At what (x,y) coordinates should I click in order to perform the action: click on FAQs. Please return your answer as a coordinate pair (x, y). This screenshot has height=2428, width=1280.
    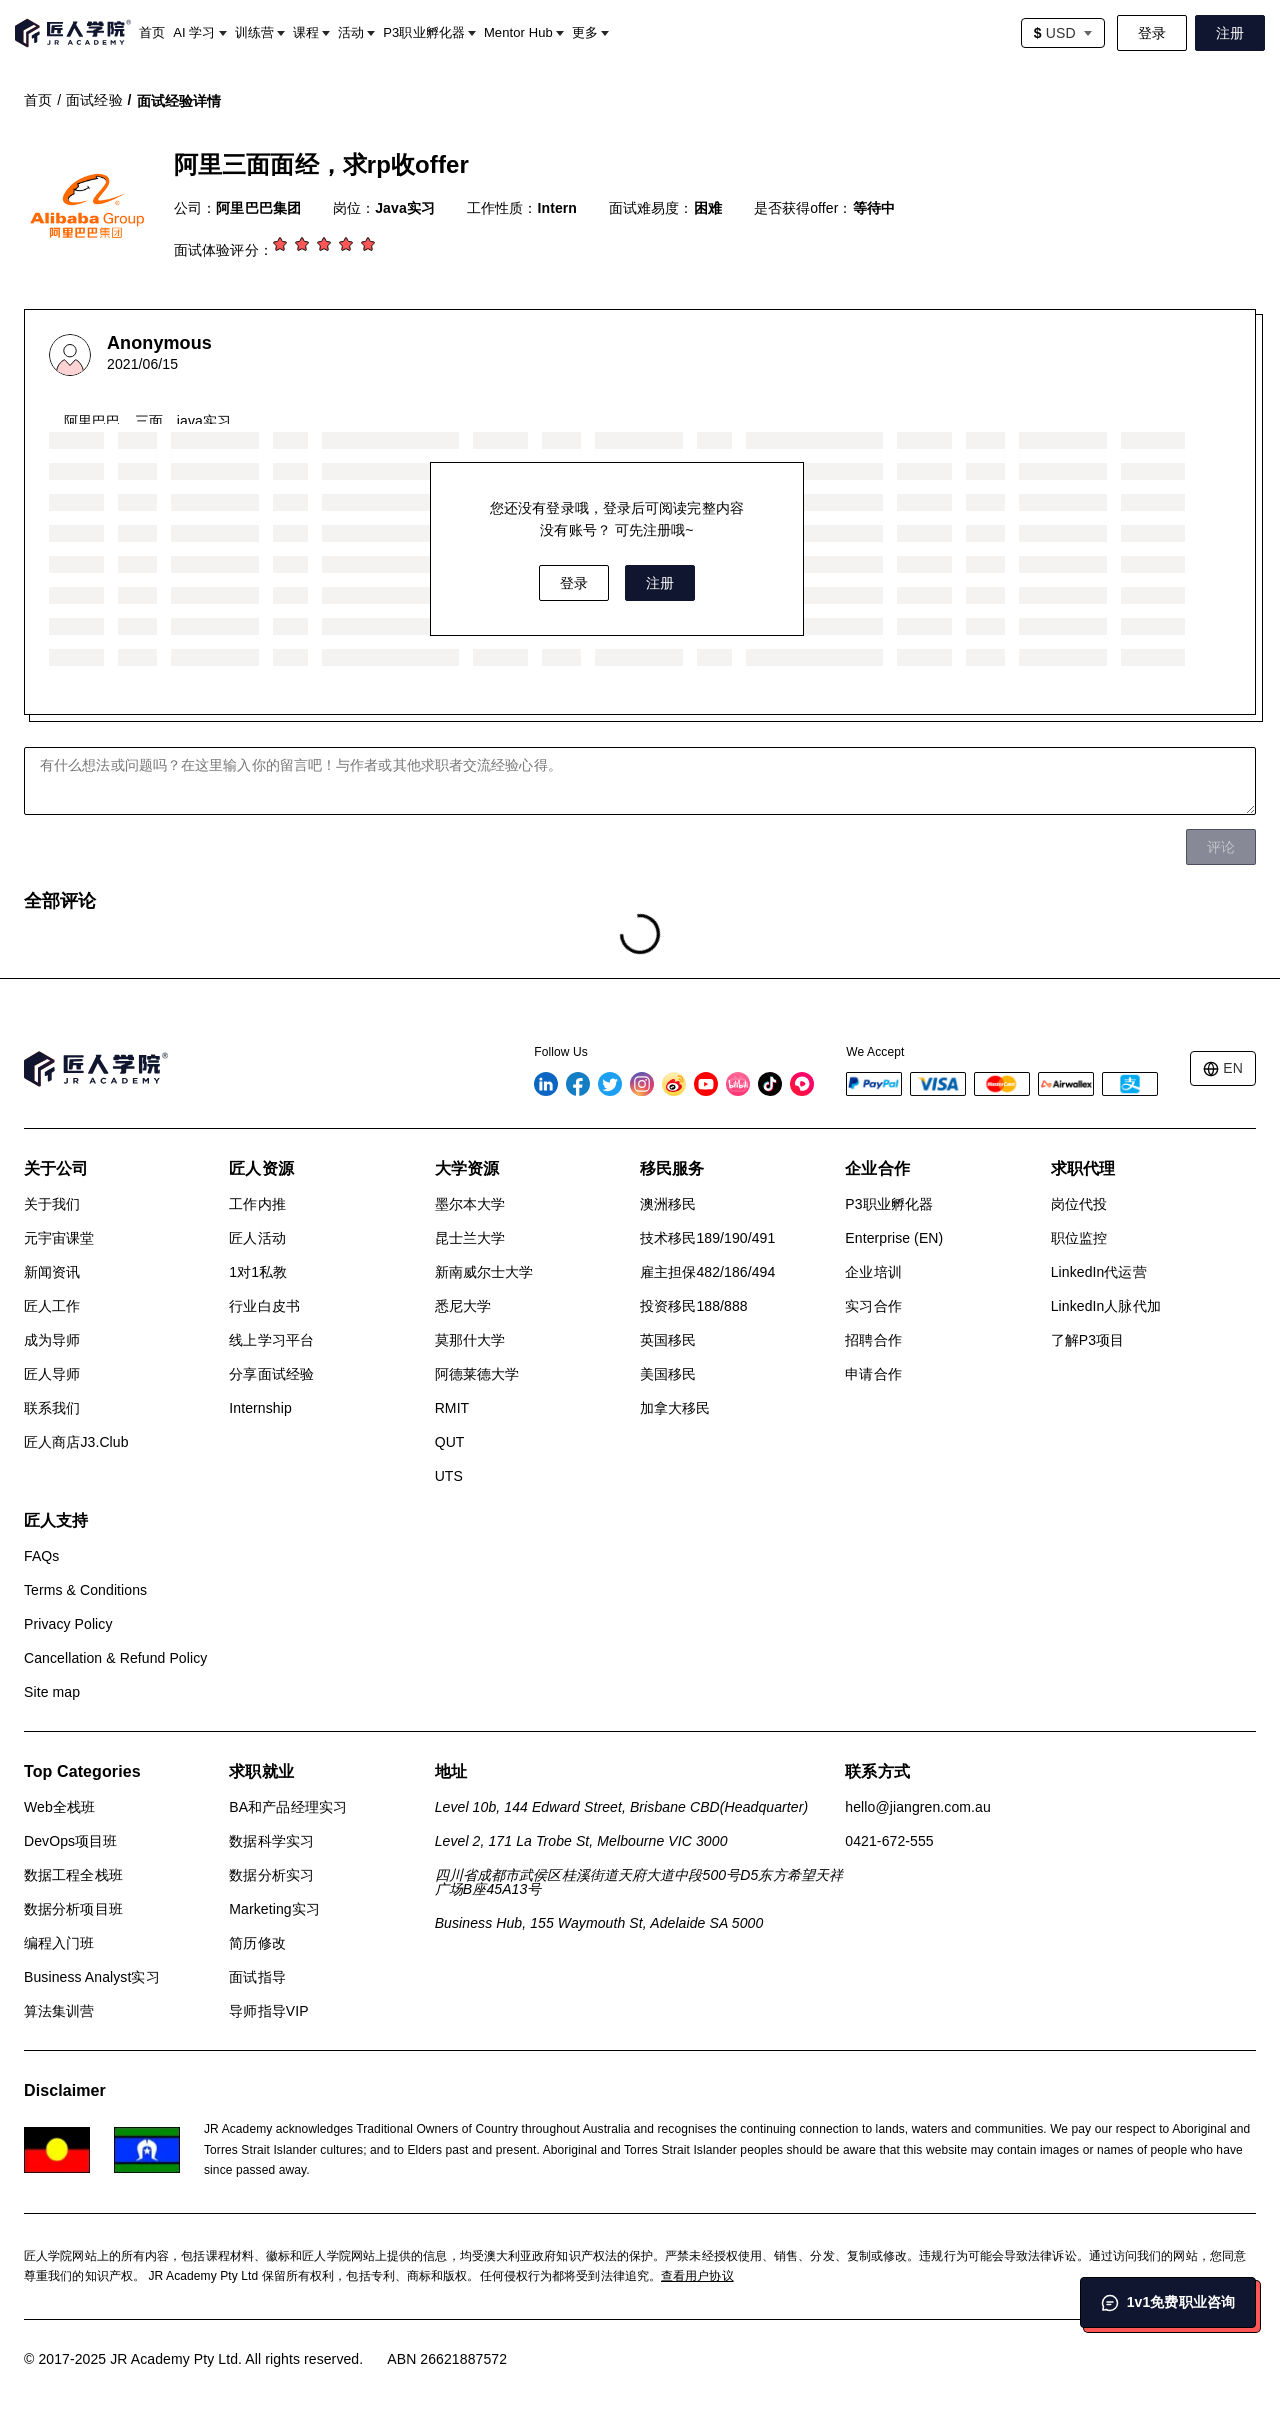
    Looking at the image, I should click on (41, 1556).